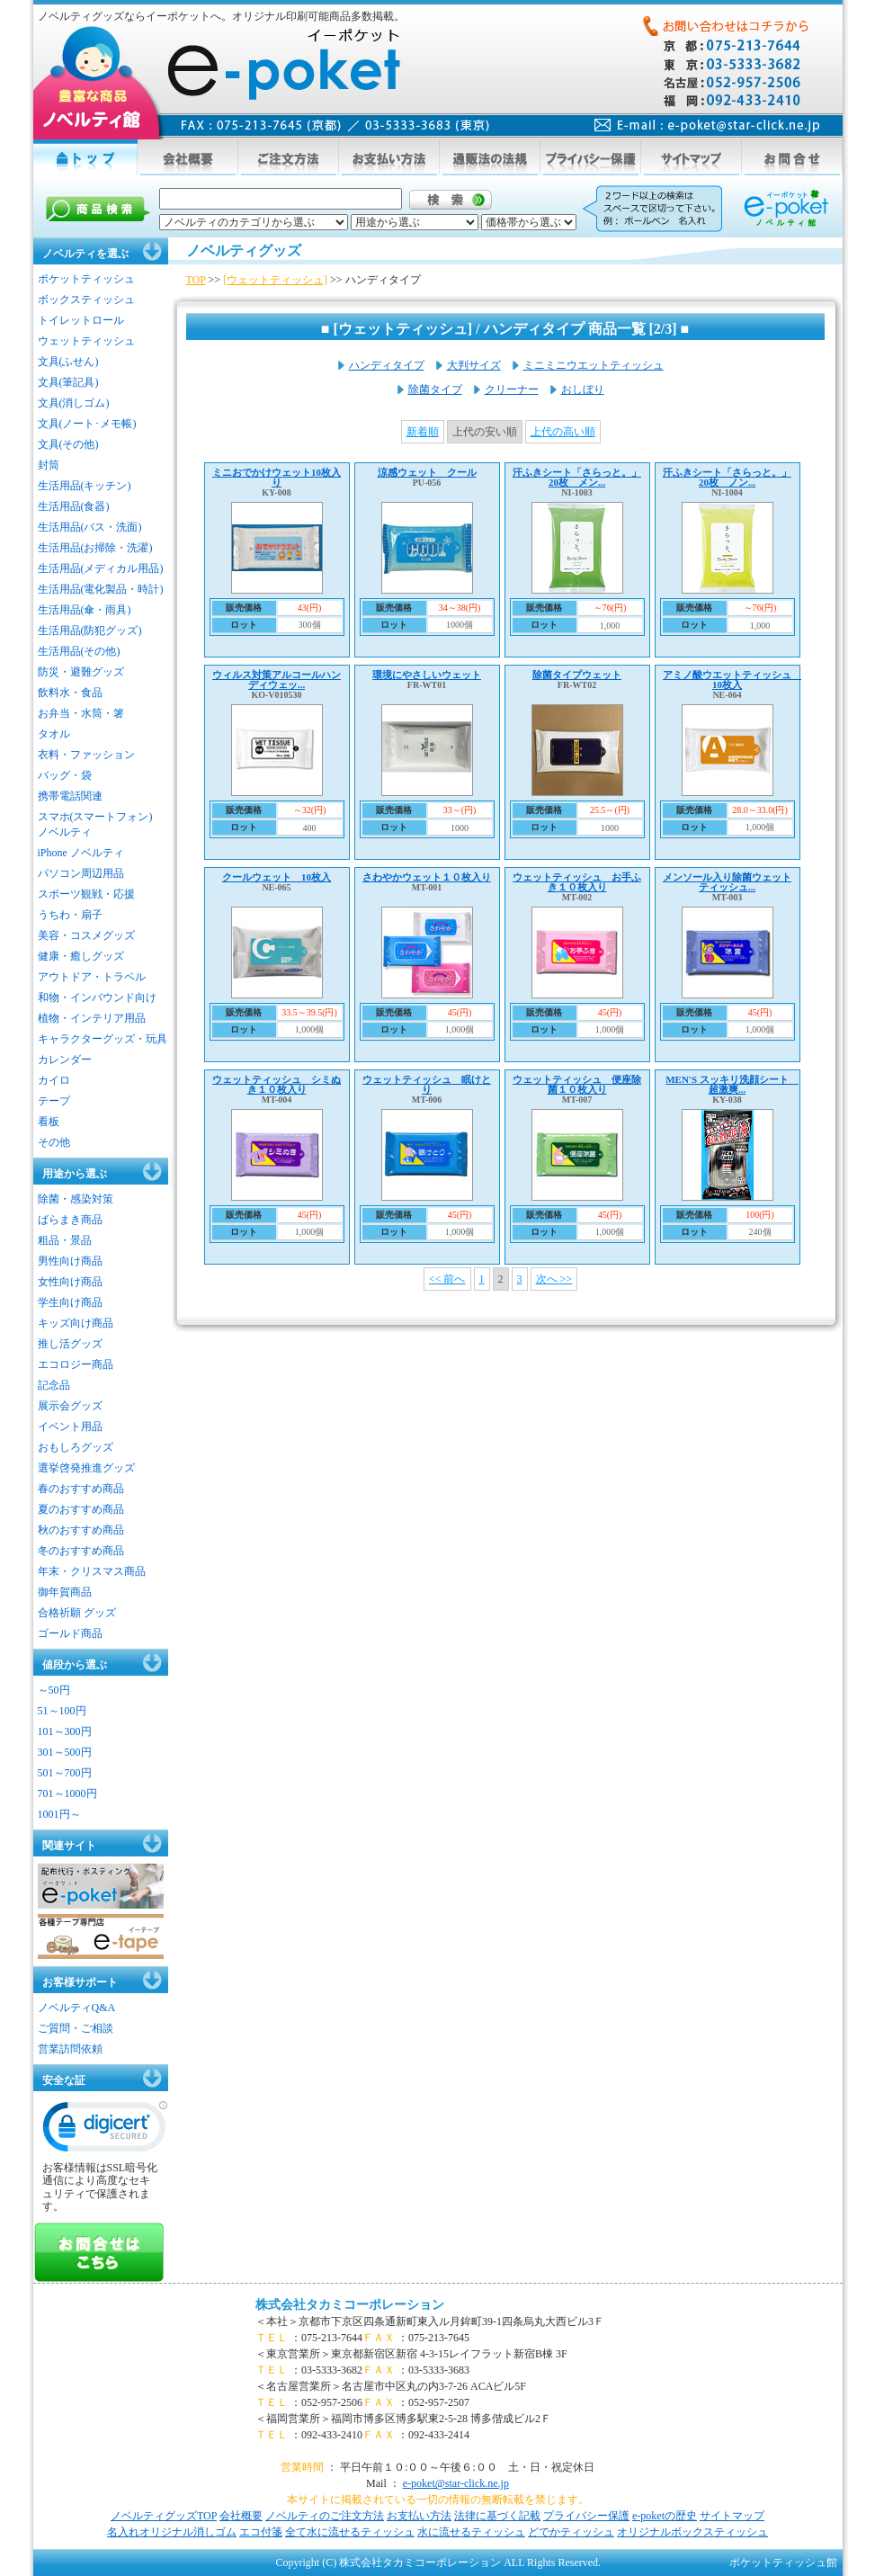 The image size is (875, 2576). What do you see at coordinates (81, 873) in the screenshot?
I see `パソコン周辺用品` at bounding box center [81, 873].